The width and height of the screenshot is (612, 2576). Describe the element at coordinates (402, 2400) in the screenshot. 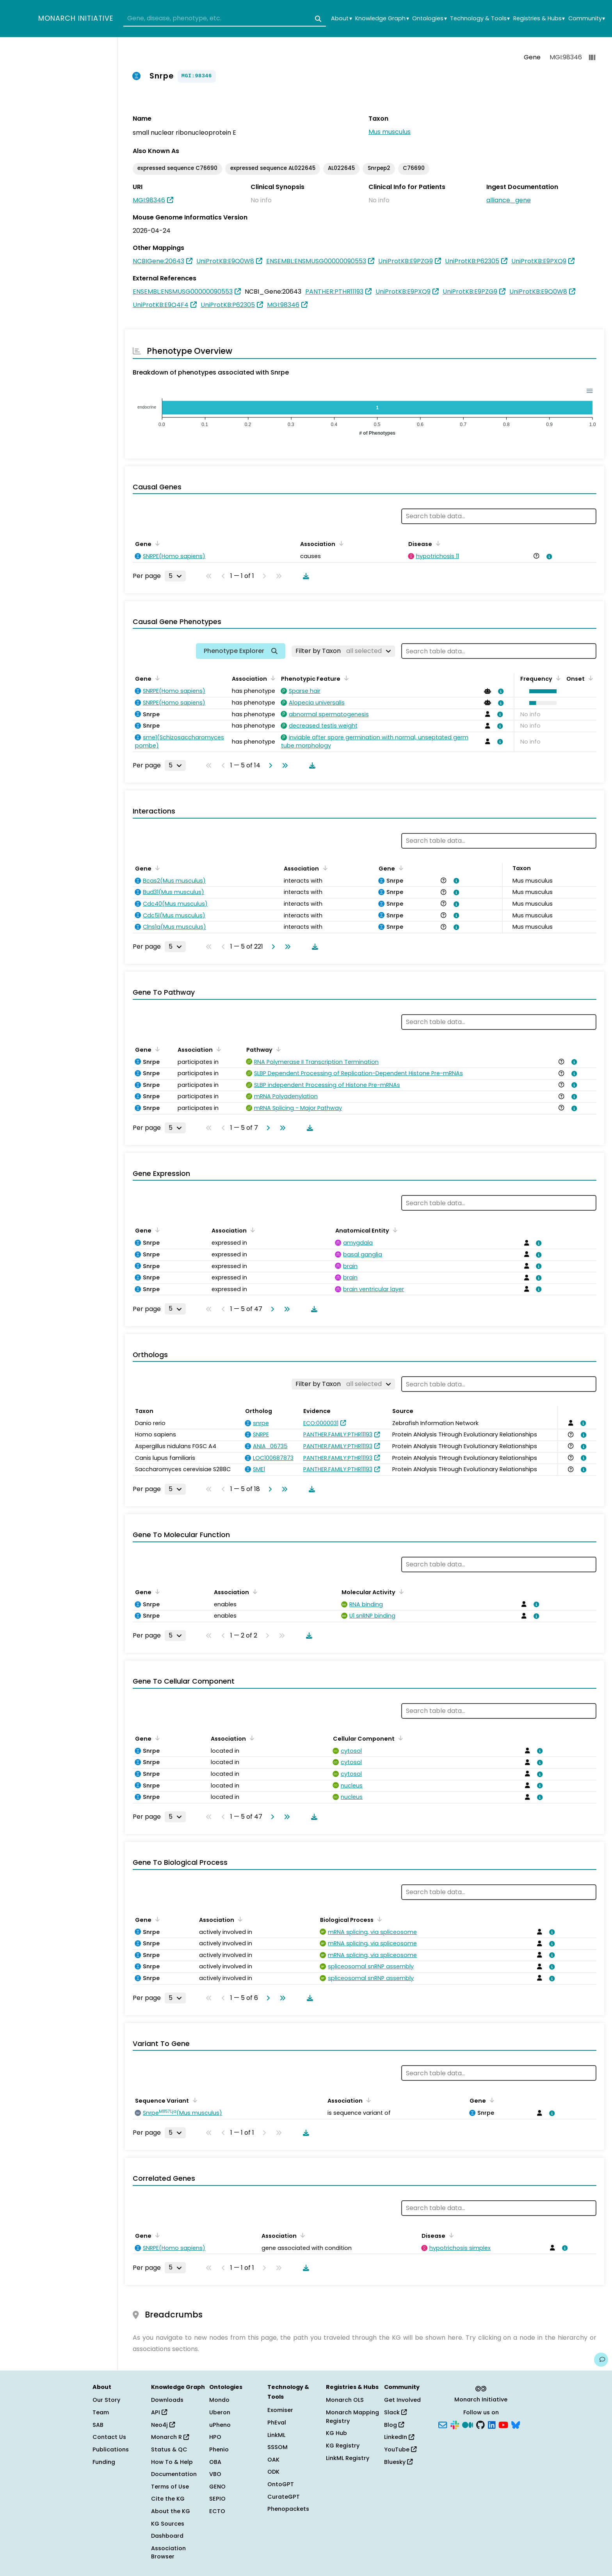

I see `Get Involved` at that location.